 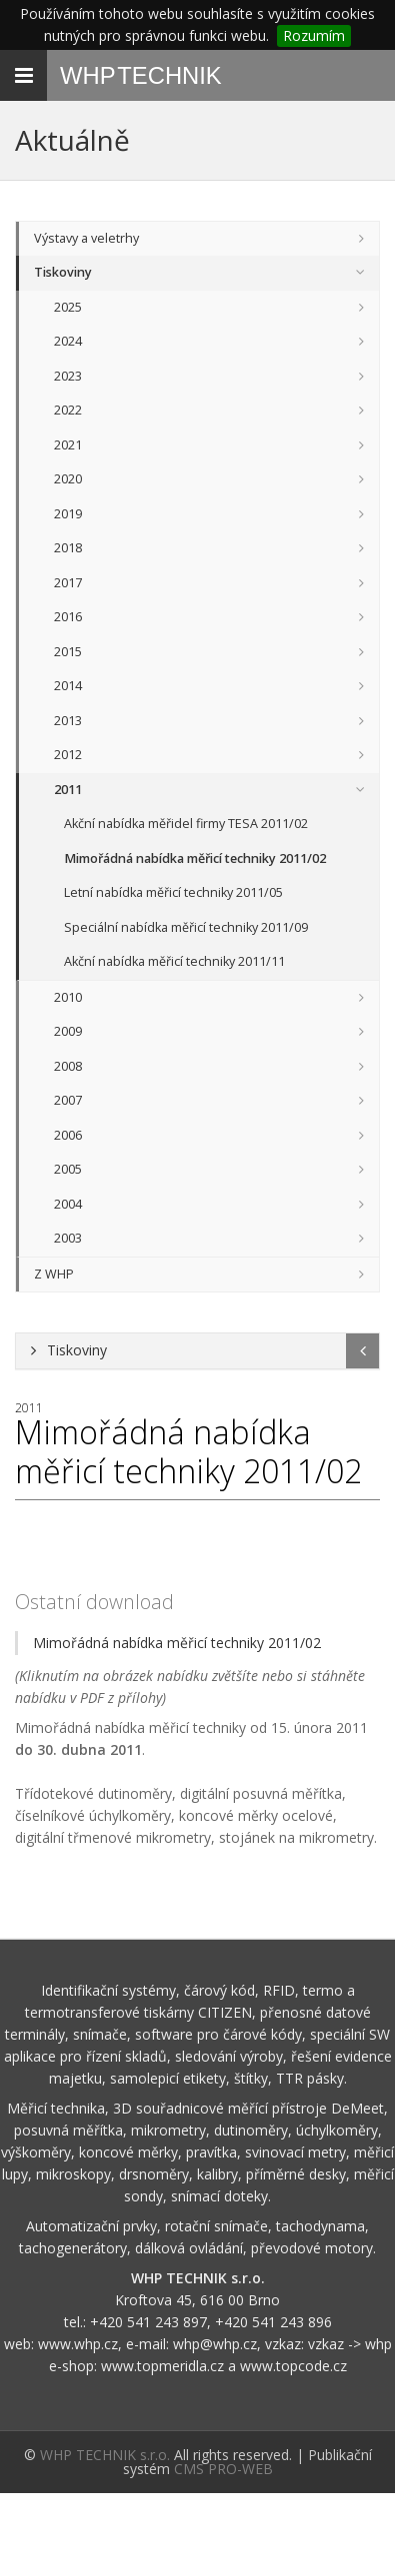 What do you see at coordinates (273, 2321) in the screenshot?
I see `+420 541 243 896` at bounding box center [273, 2321].